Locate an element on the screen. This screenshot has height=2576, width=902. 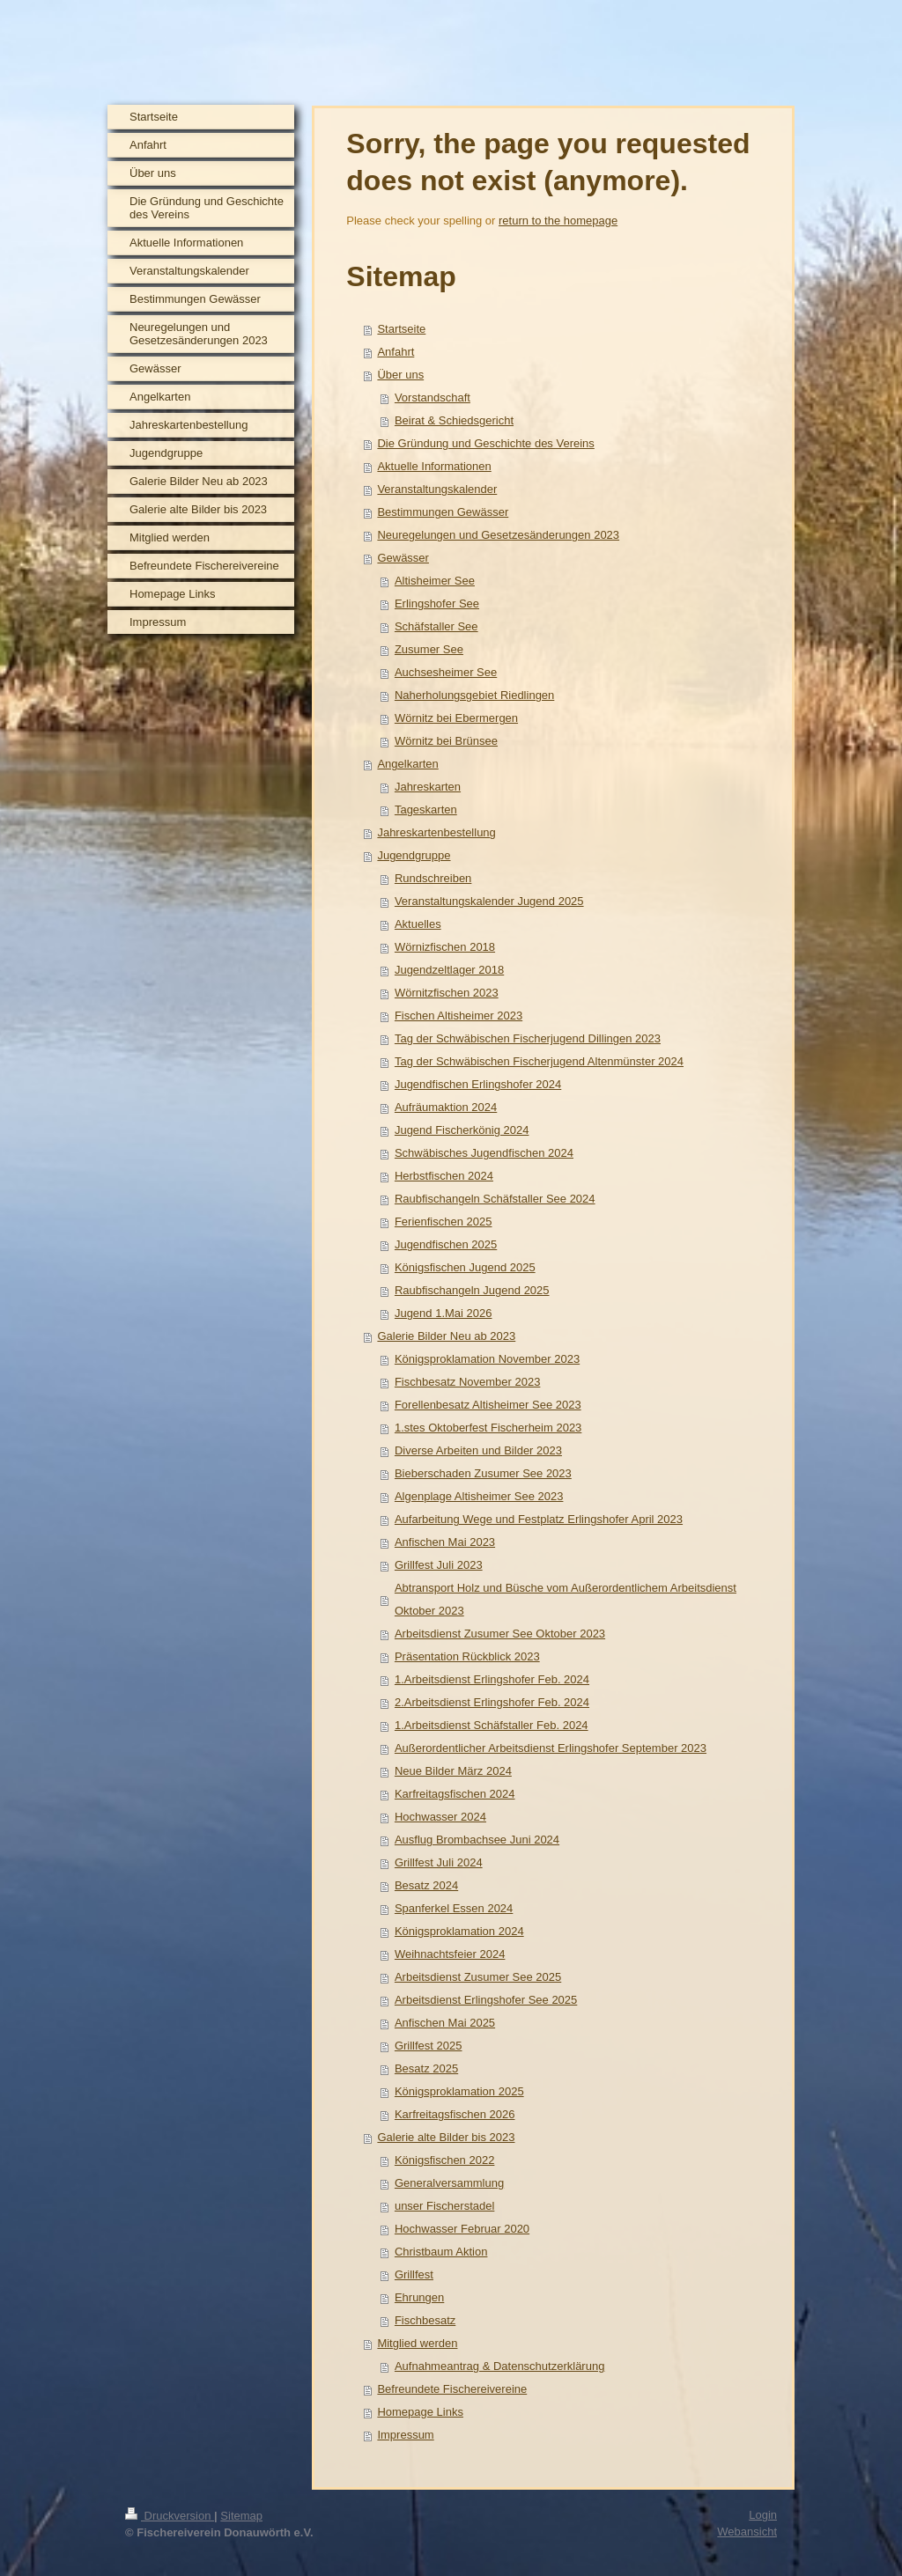
Herbstfischen 2024 is located at coordinates (444, 1175).